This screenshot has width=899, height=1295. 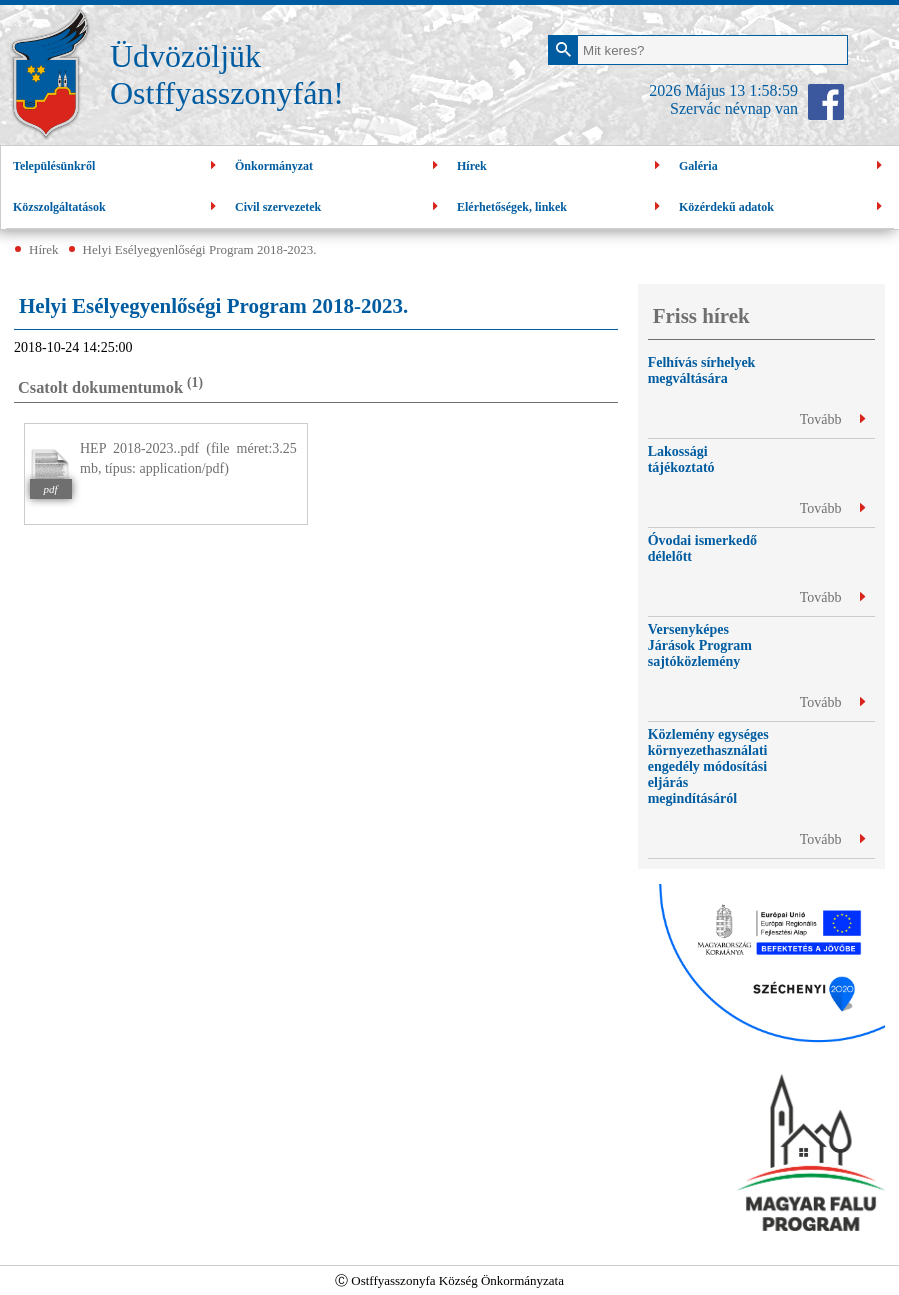 What do you see at coordinates (783, 166) in the screenshot?
I see `Galéria` at bounding box center [783, 166].